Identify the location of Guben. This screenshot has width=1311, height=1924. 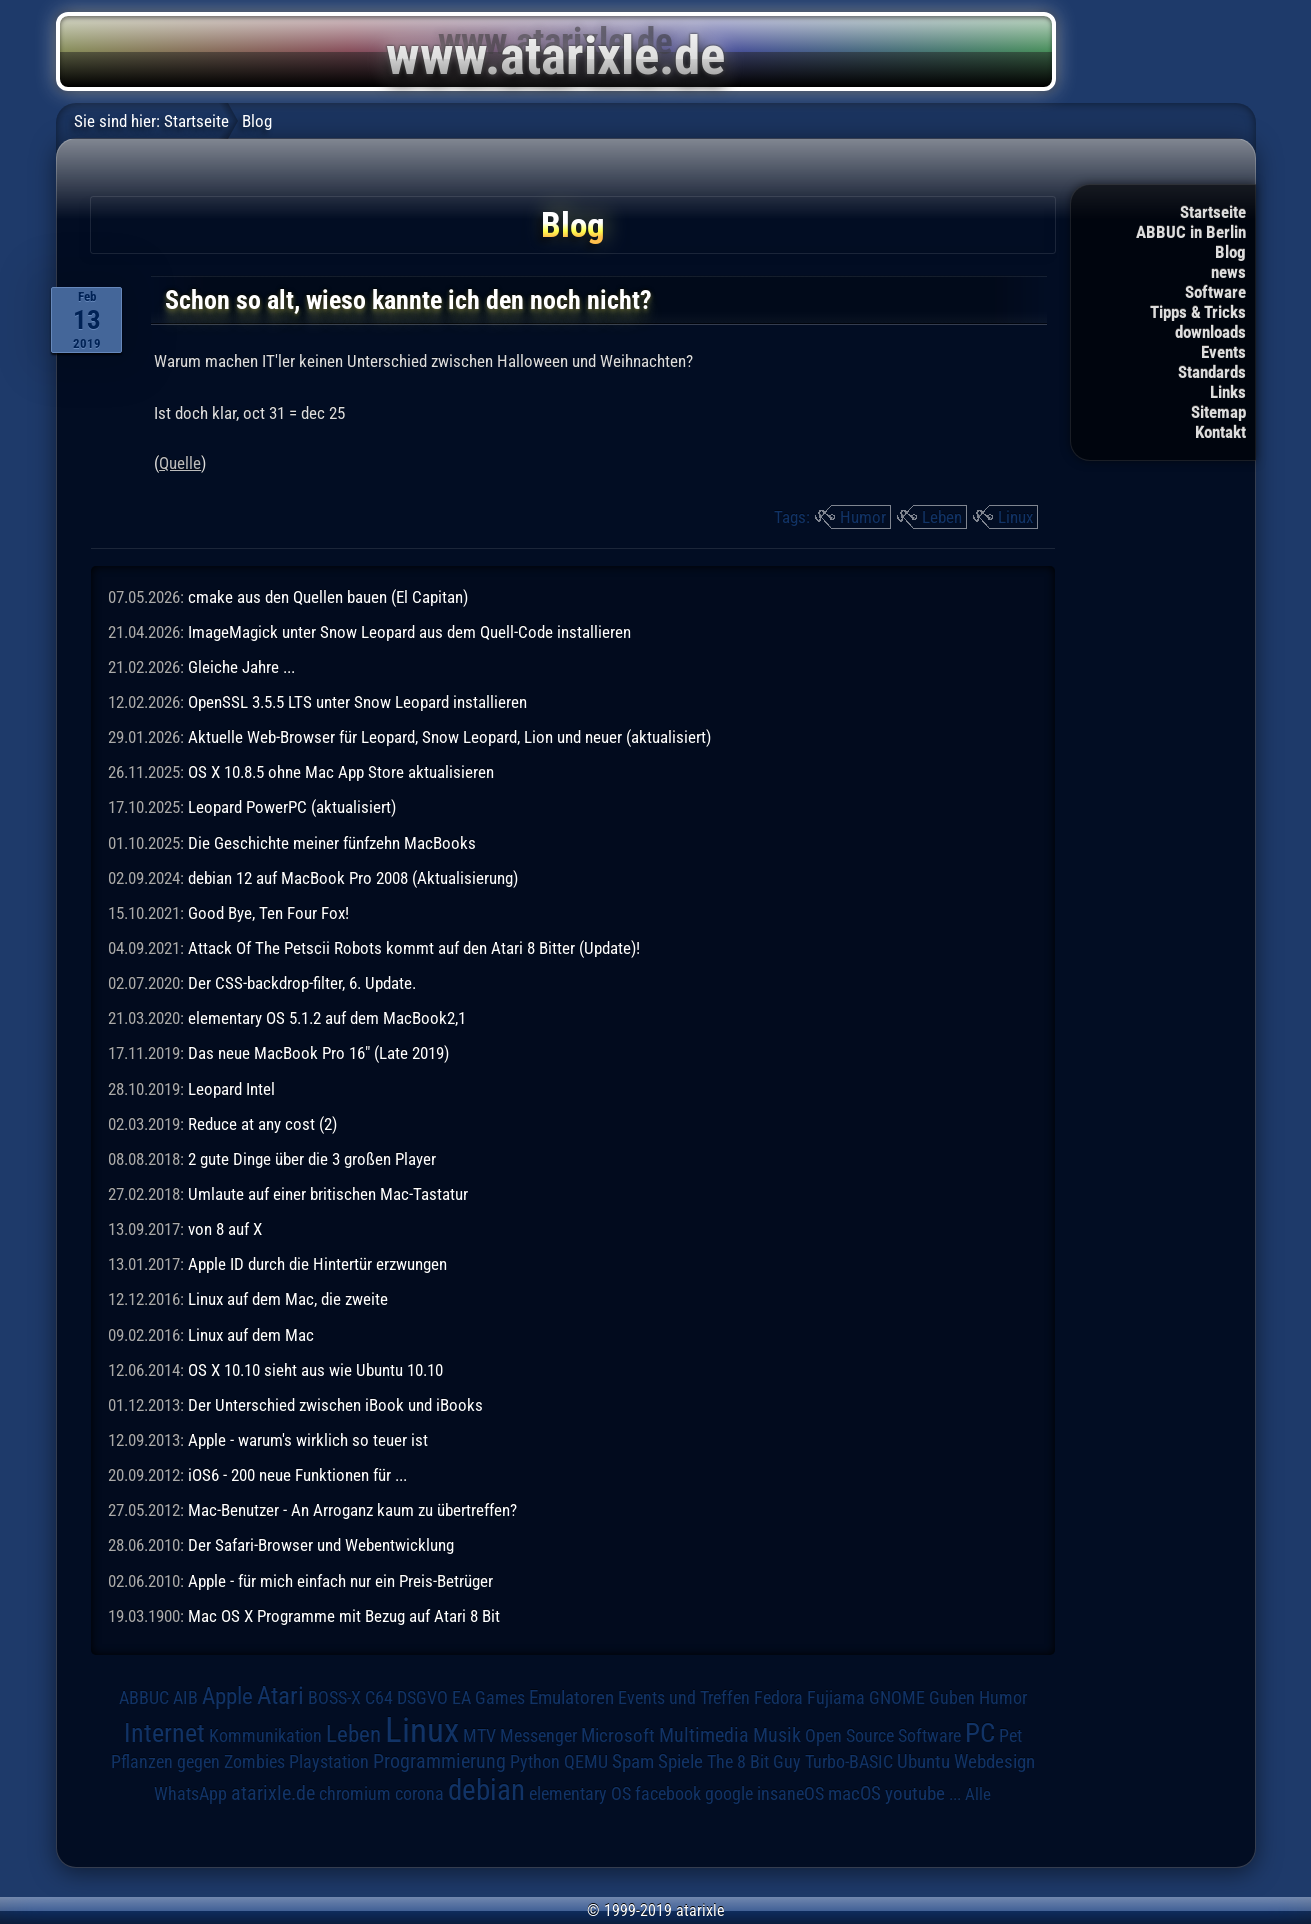
(952, 1698).